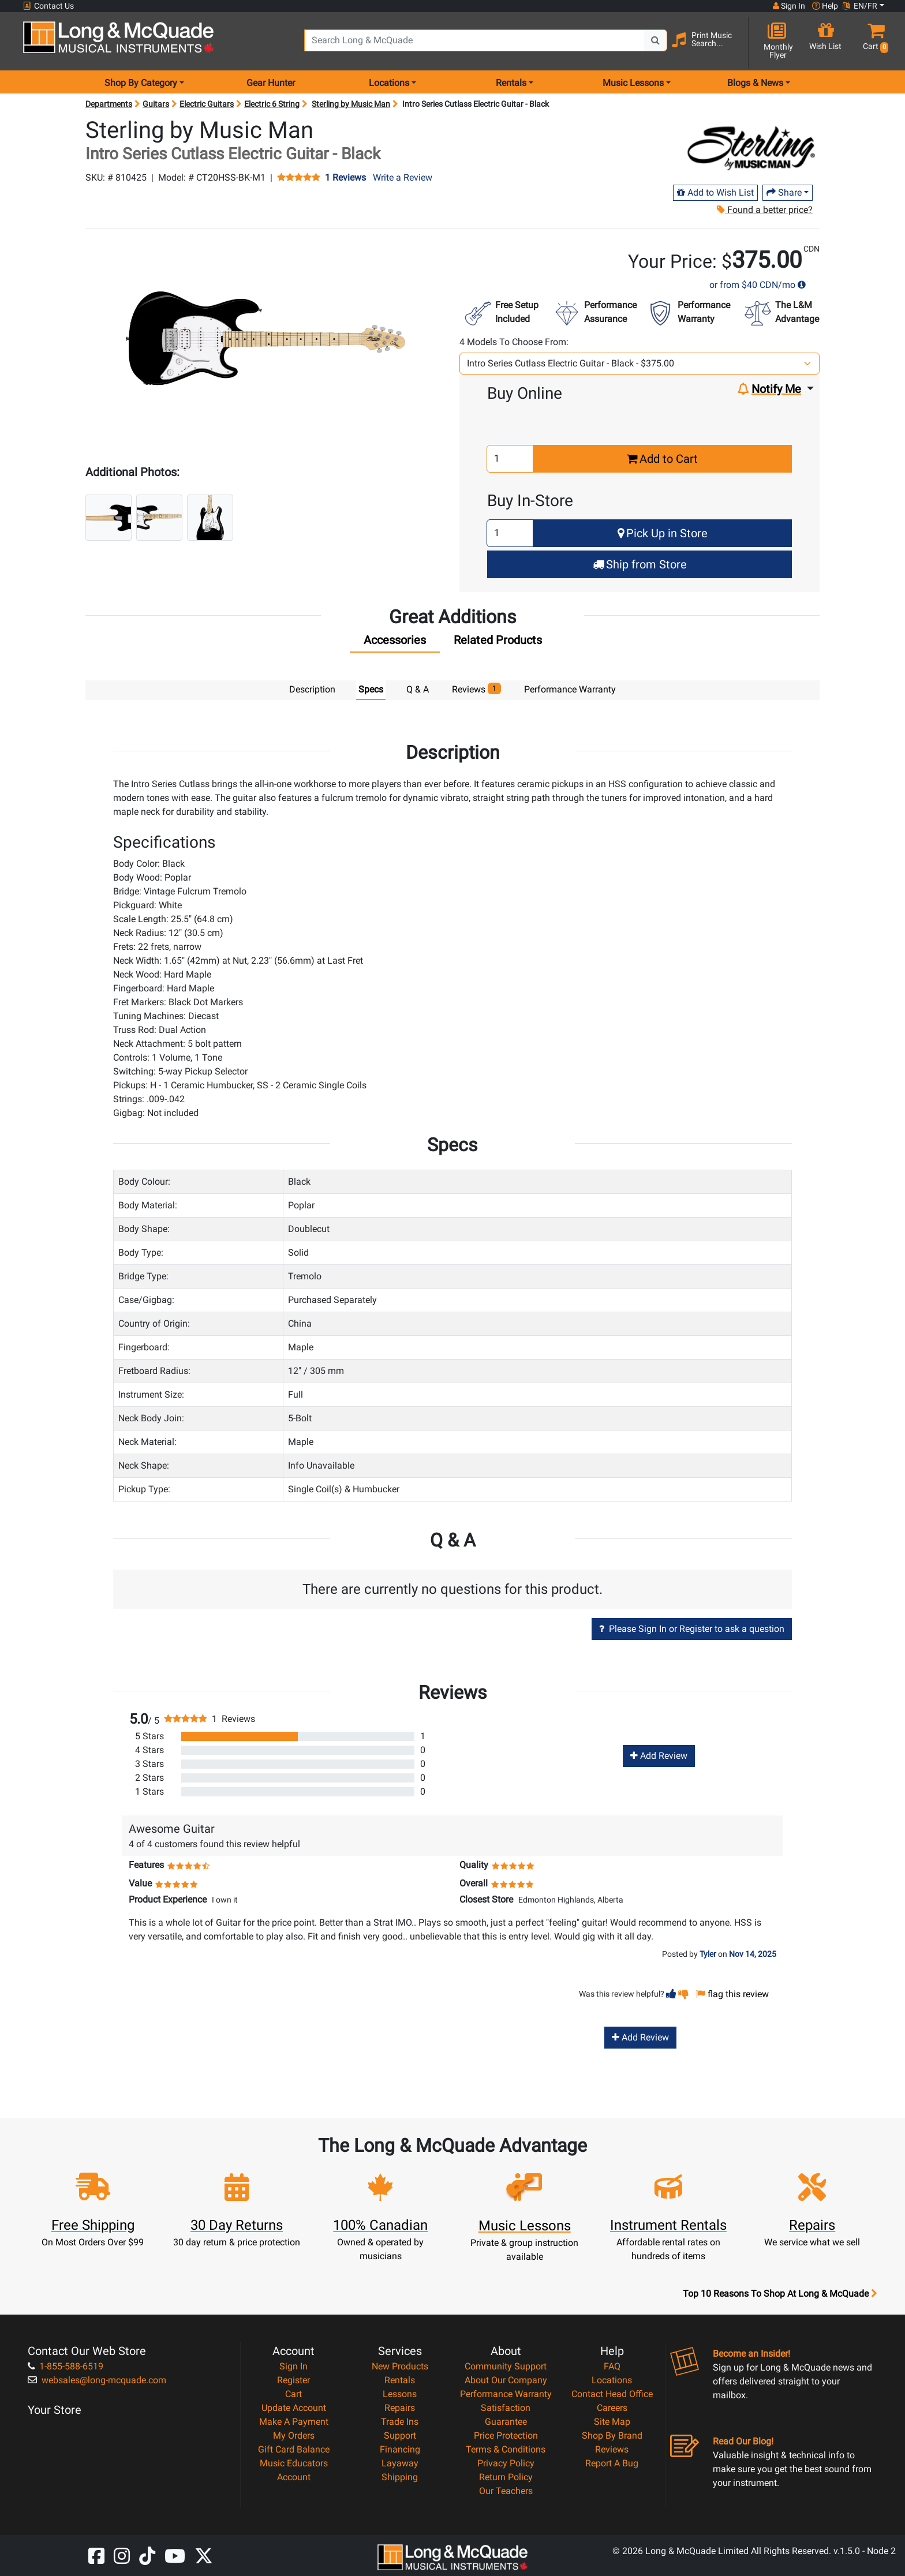 The height and width of the screenshot is (2576, 905). Describe the element at coordinates (506, 2476) in the screenshot. I see `Return Policy` at that location.